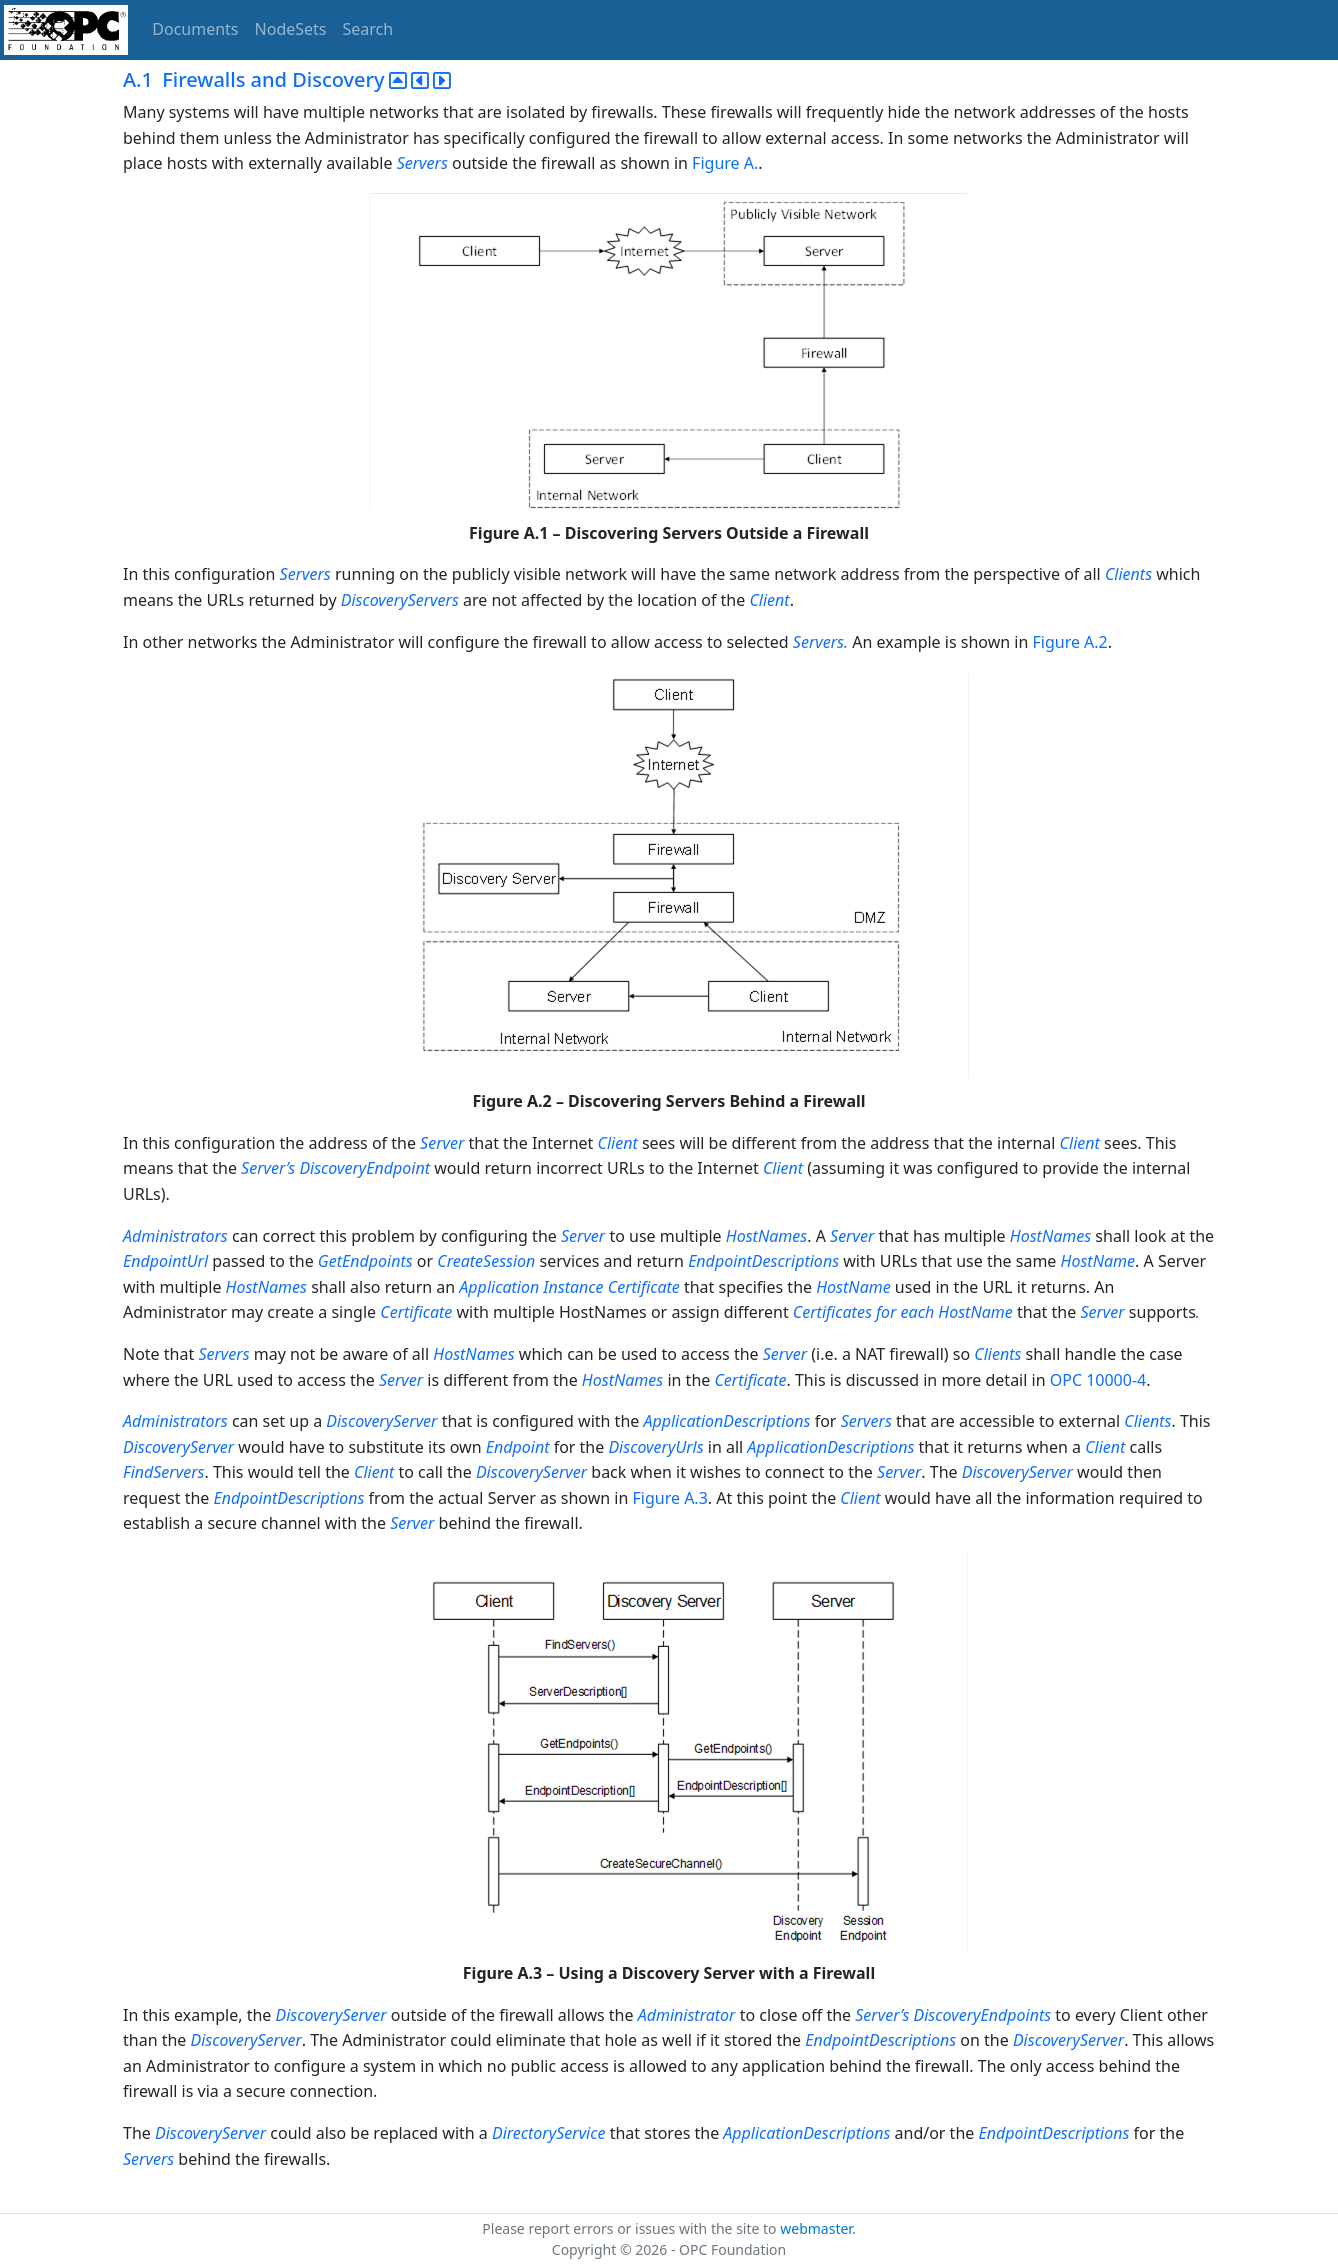  Describe the element at coordinates (486, 1261) in the screenshot. I see `CreateSession` at that location.